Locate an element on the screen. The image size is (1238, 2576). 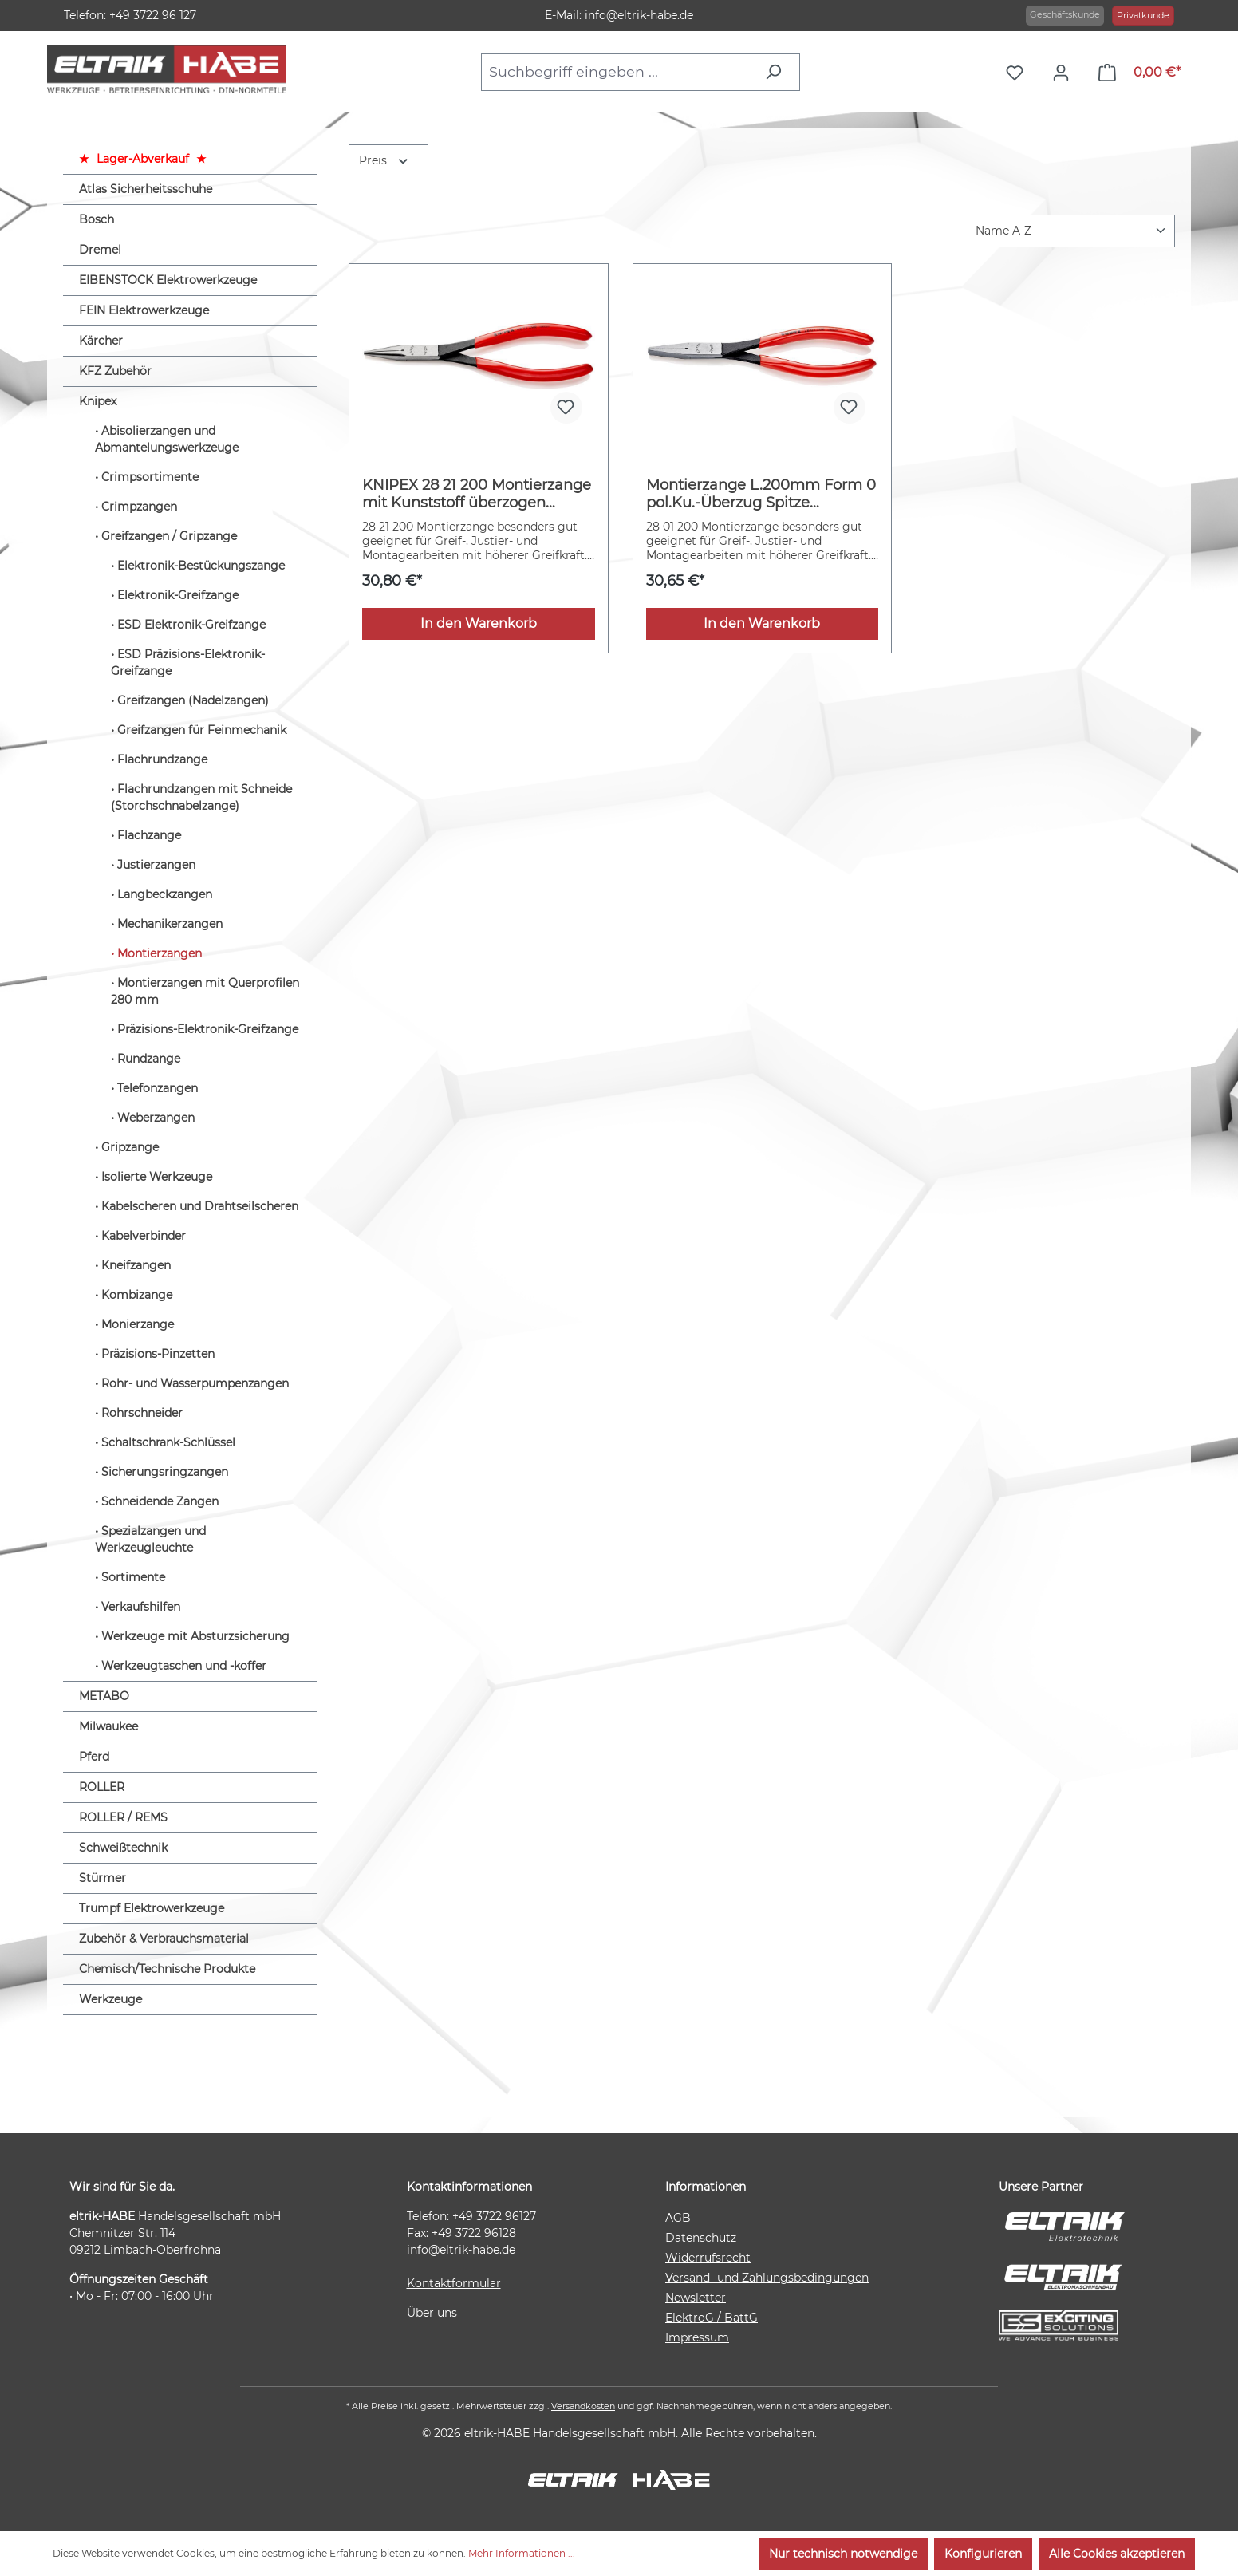
Schneidende Zangen is located at coordinates (160, 1501).